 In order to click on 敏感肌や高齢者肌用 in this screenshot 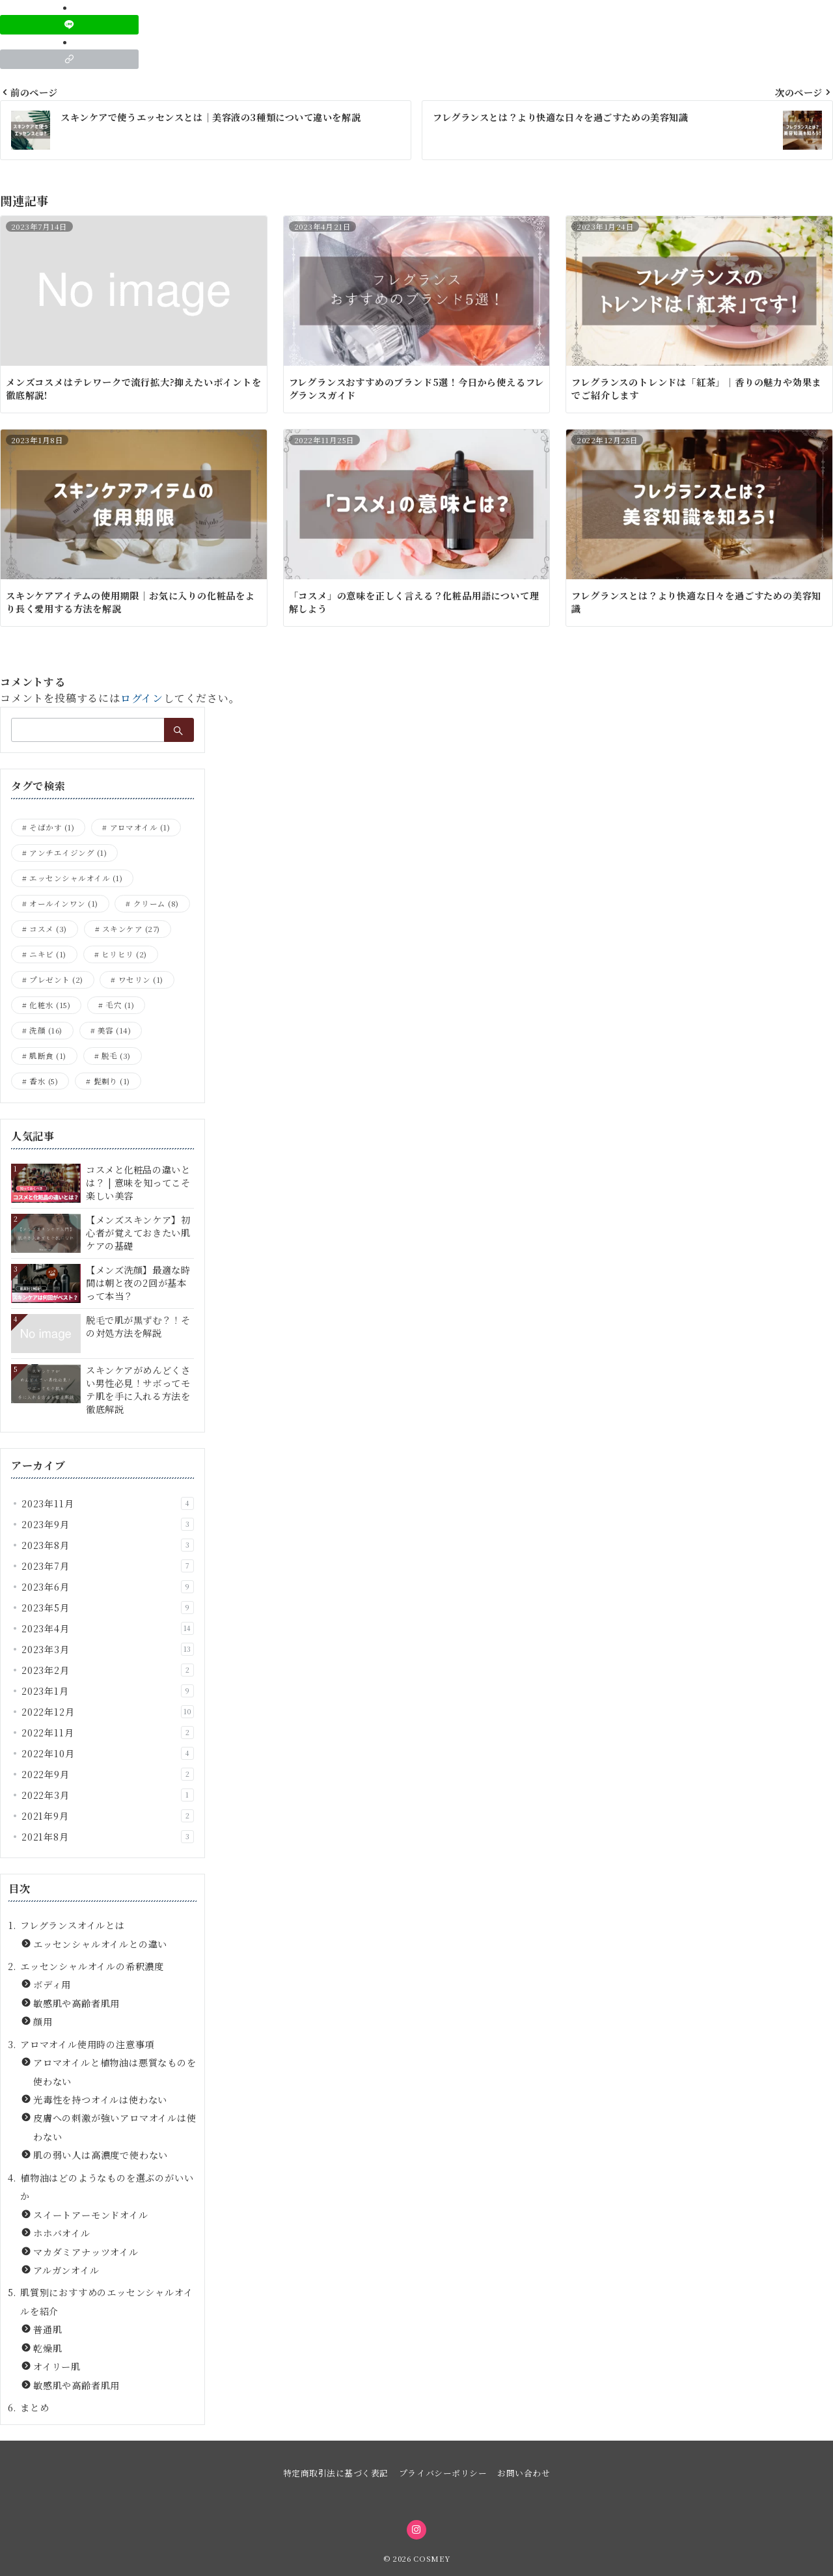, I will do `click(76, 2003)`.